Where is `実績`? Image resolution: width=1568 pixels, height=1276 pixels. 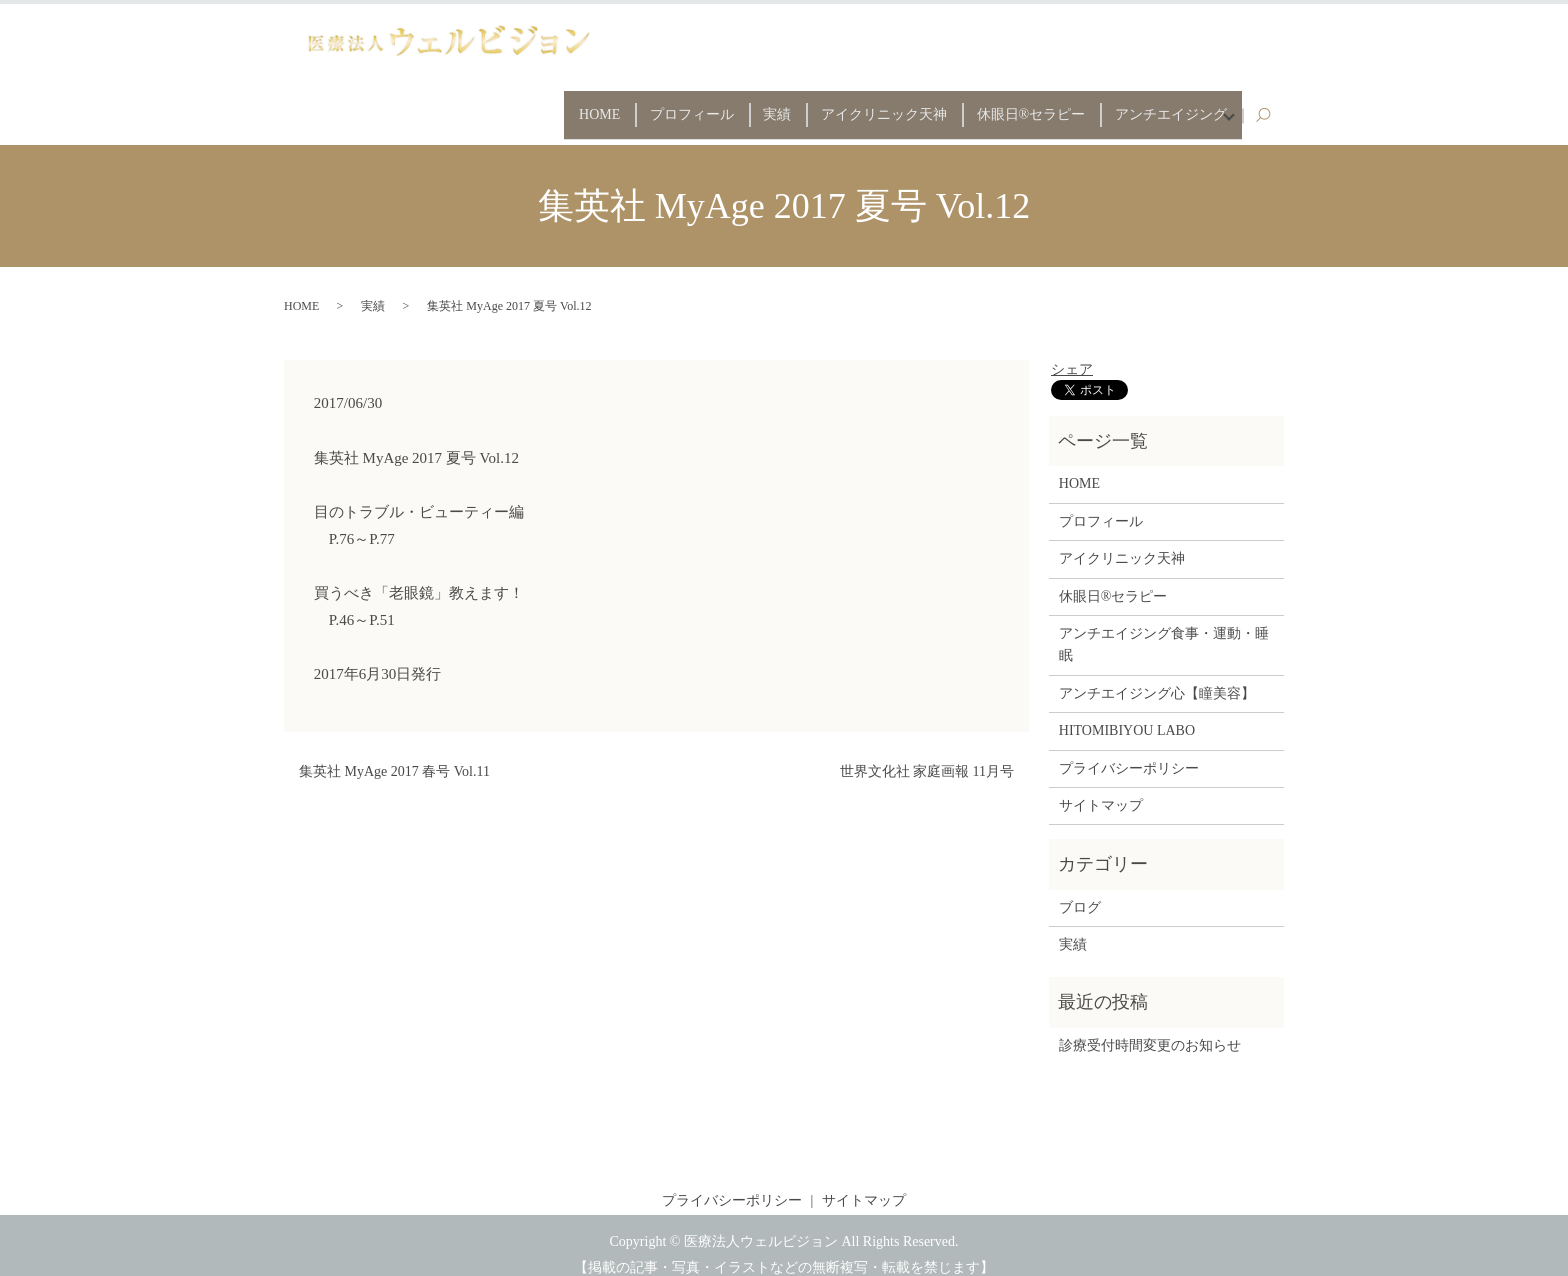
実績 is located at coordinates (730, 105).